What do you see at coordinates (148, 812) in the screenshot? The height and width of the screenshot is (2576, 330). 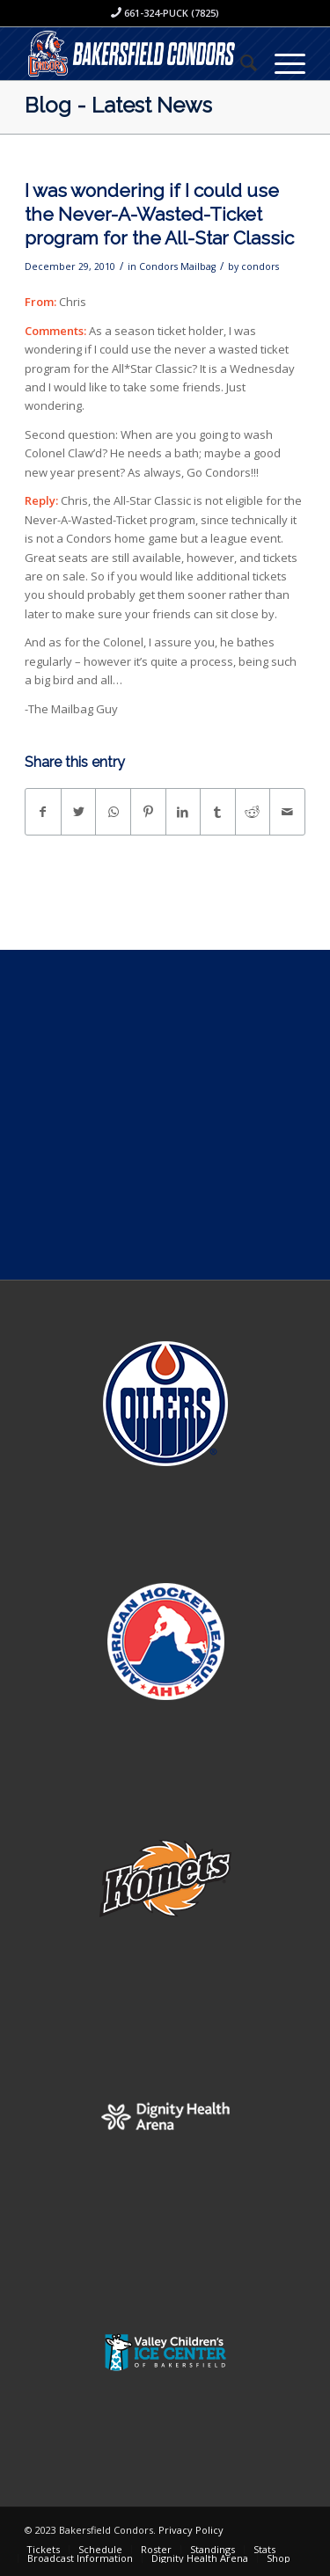 I see `[Share on Pinterest]` at bounding box center [148, 812].